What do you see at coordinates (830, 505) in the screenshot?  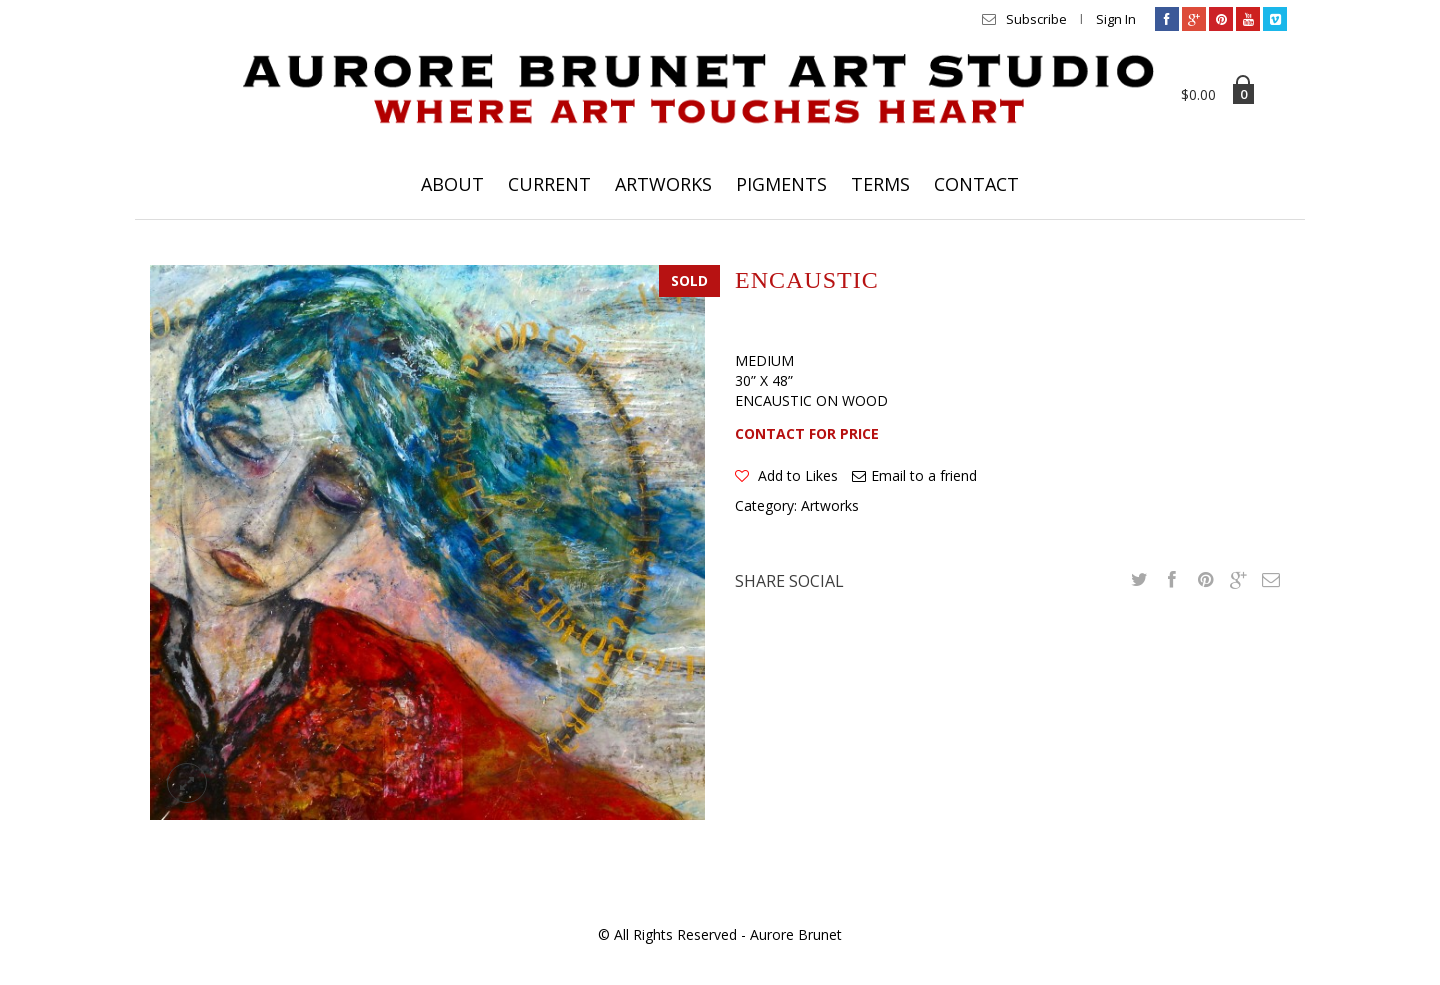 I see `Artworks` at bounding box center [830, 505].